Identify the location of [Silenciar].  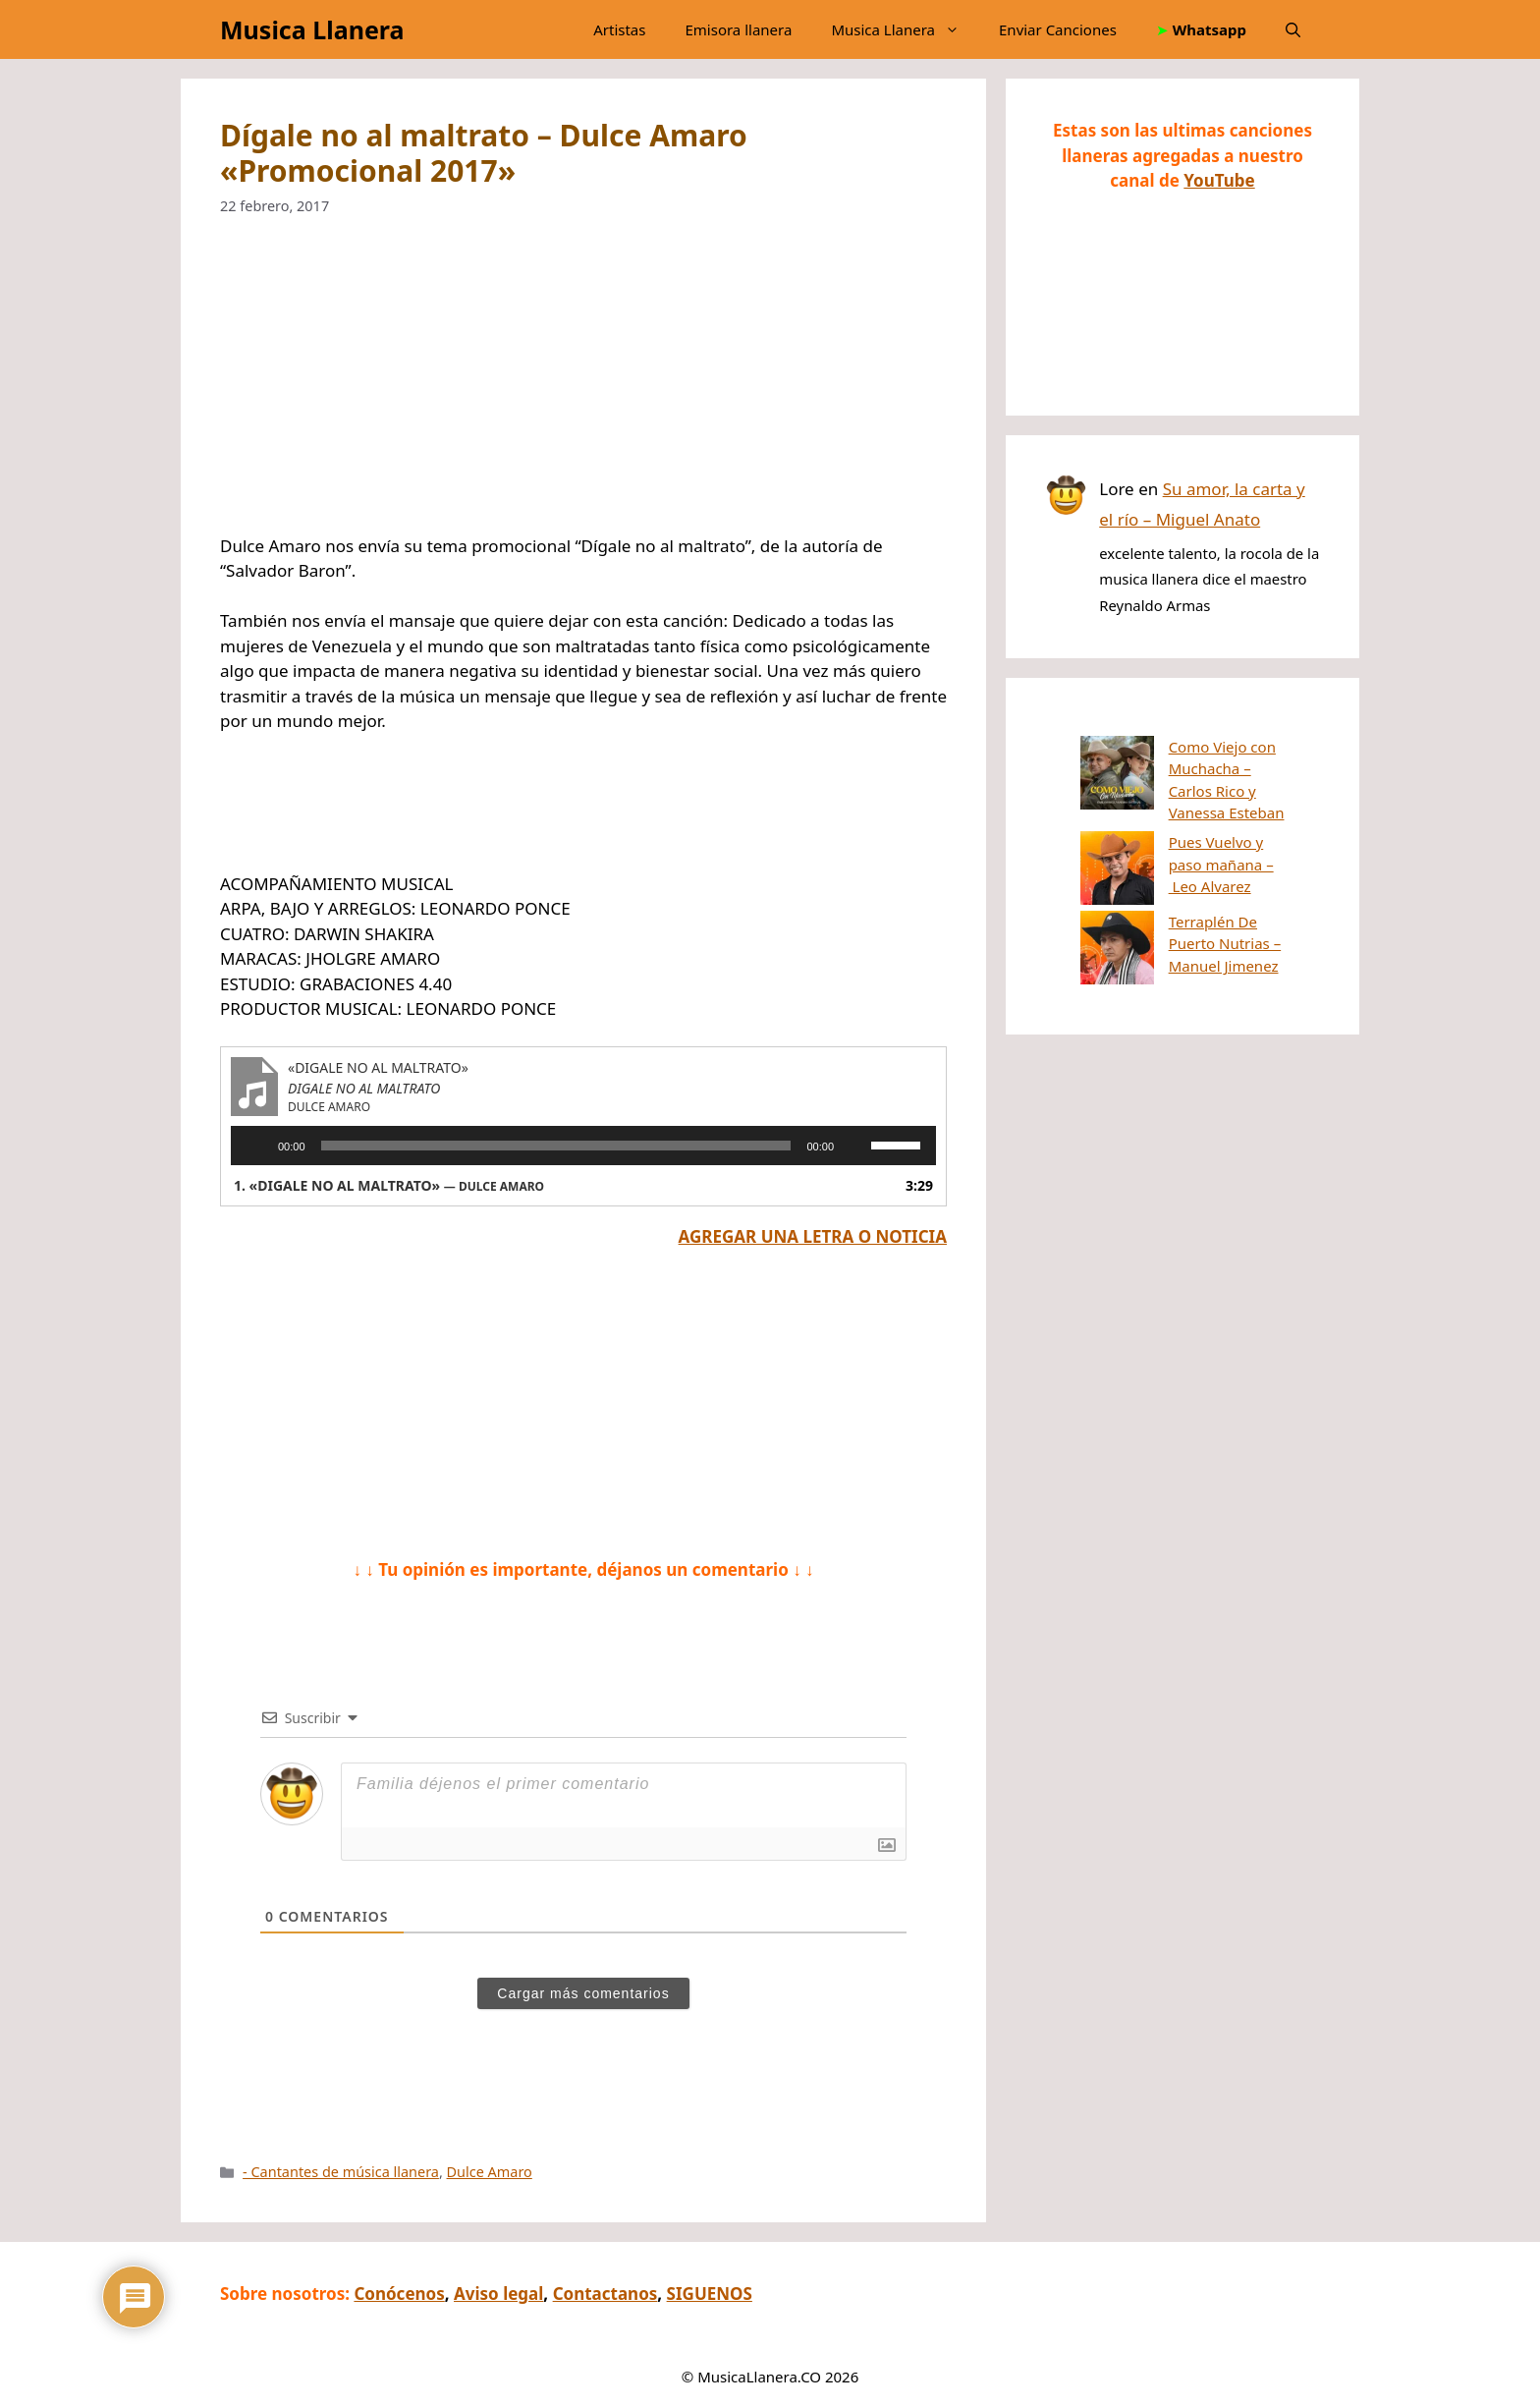
(855, 1145).